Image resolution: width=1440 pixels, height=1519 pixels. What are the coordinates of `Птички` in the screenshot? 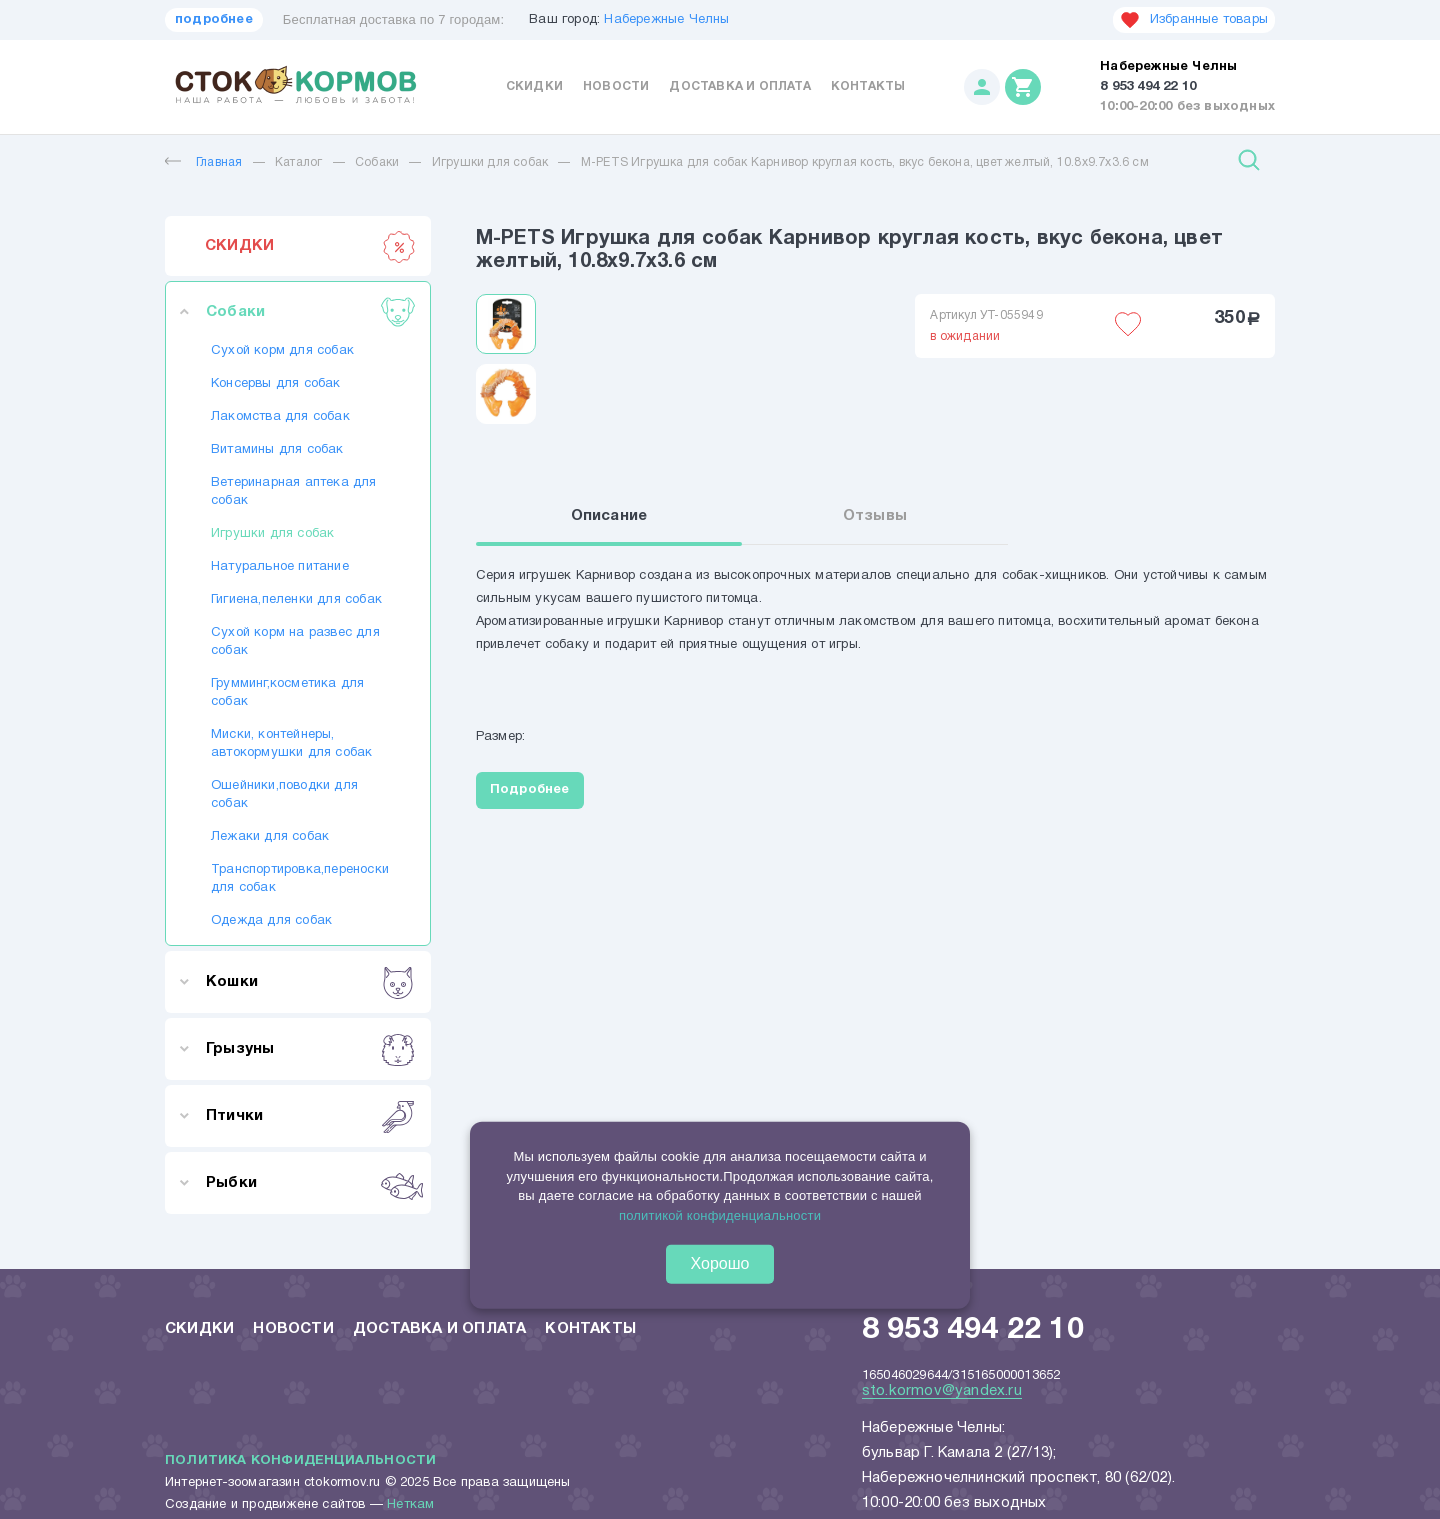 It's located at (310, 1116).